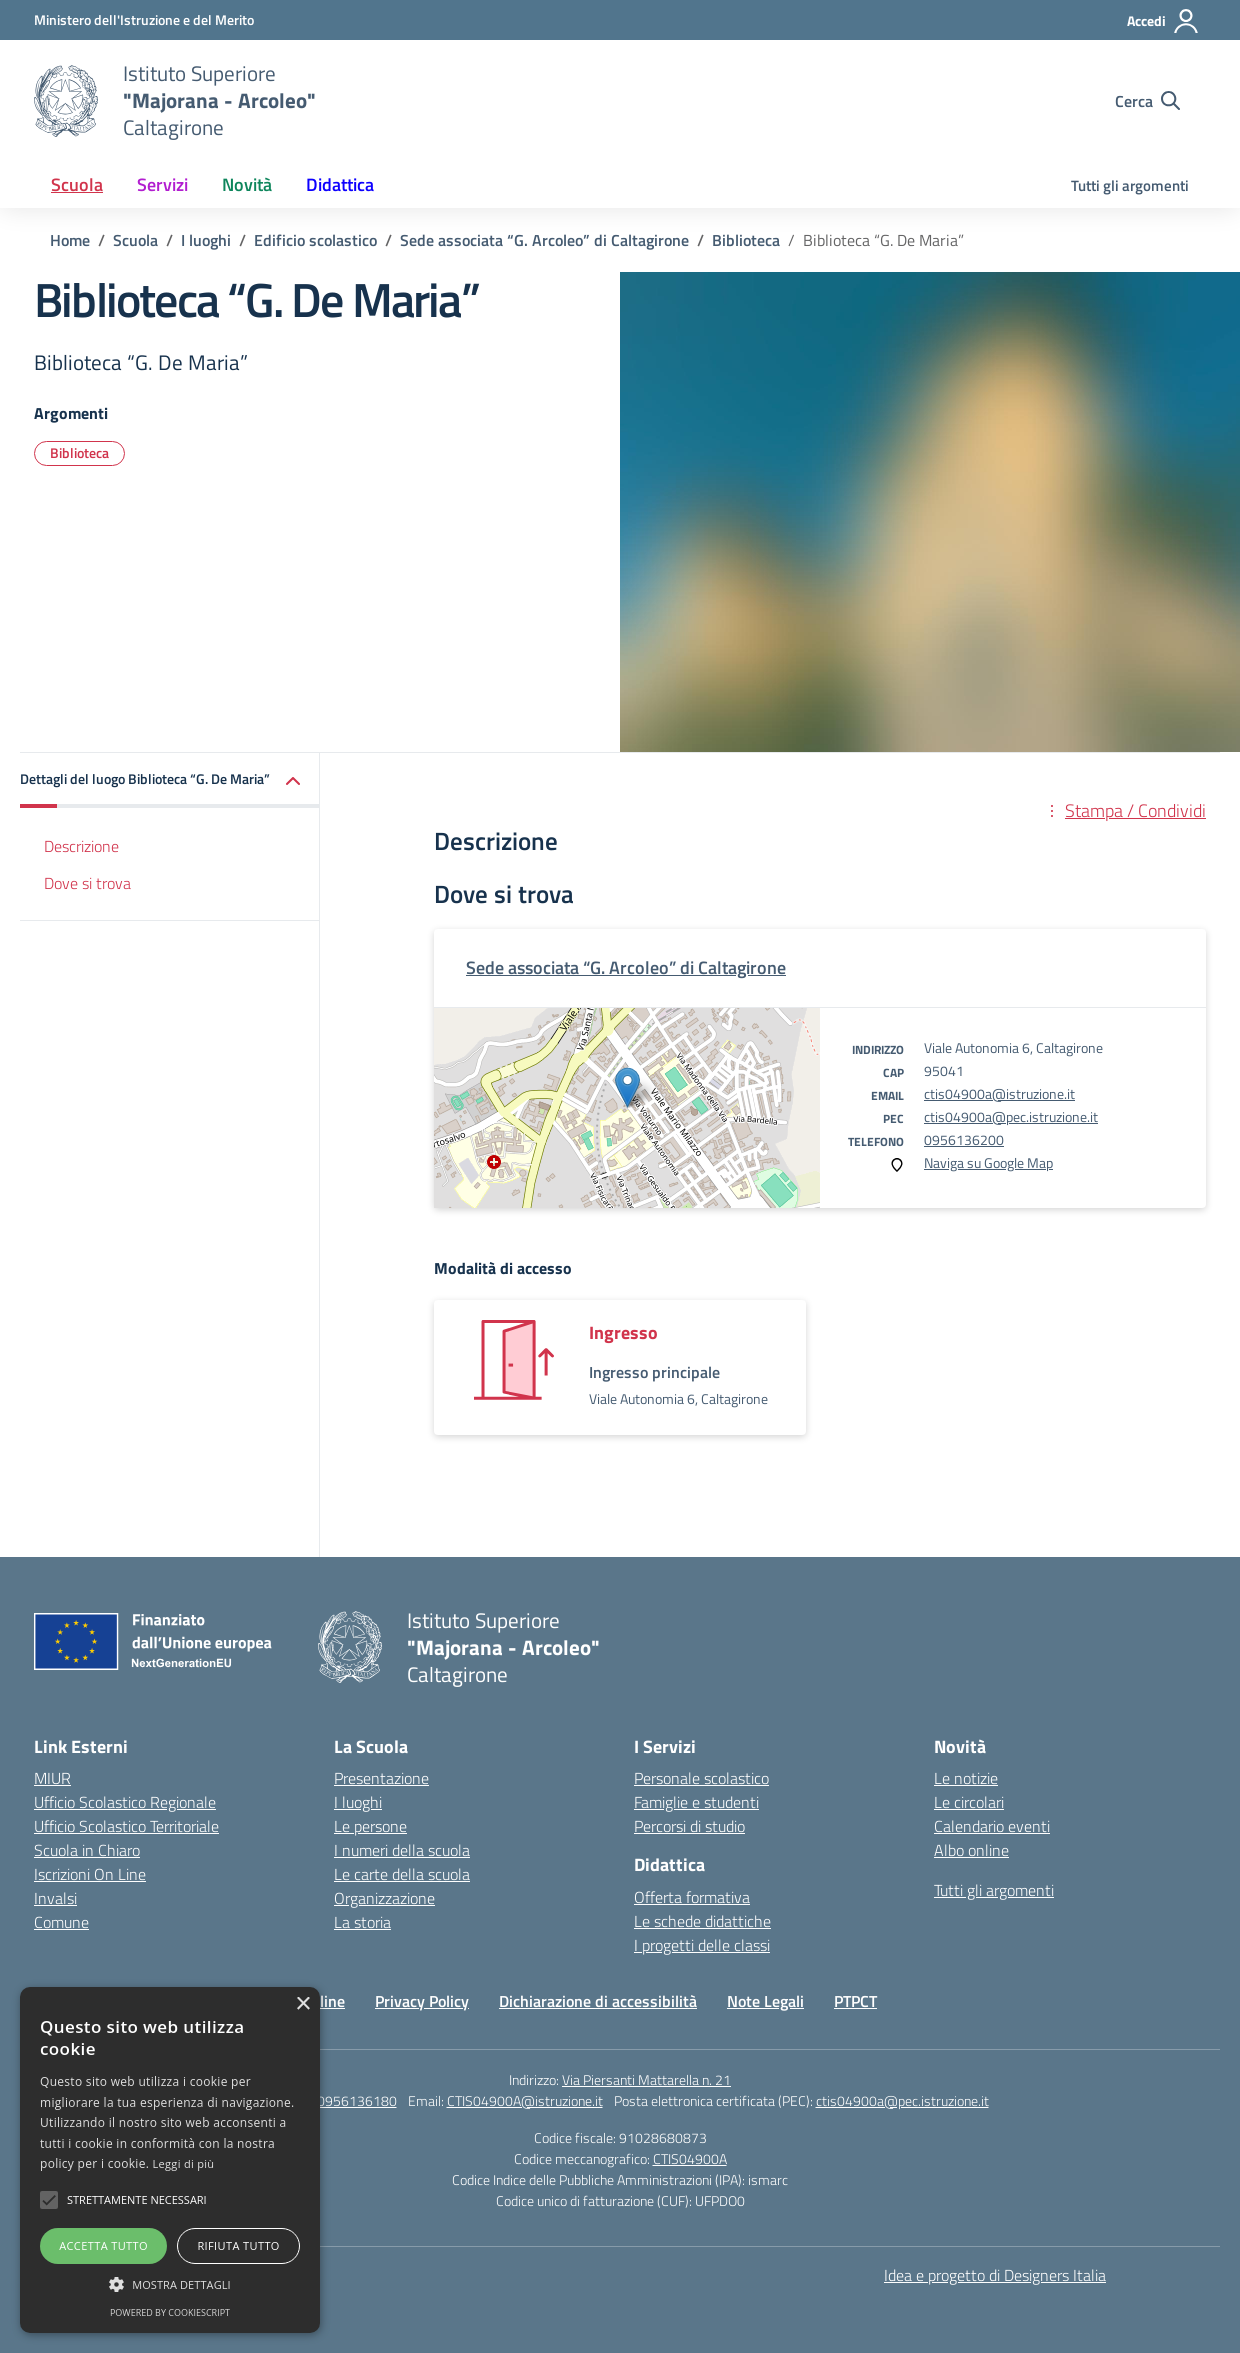 The image size is (1240, 2353). Describe the element at coordinates (357, 2100) in the screenshot. I see `0956136180` at that location.